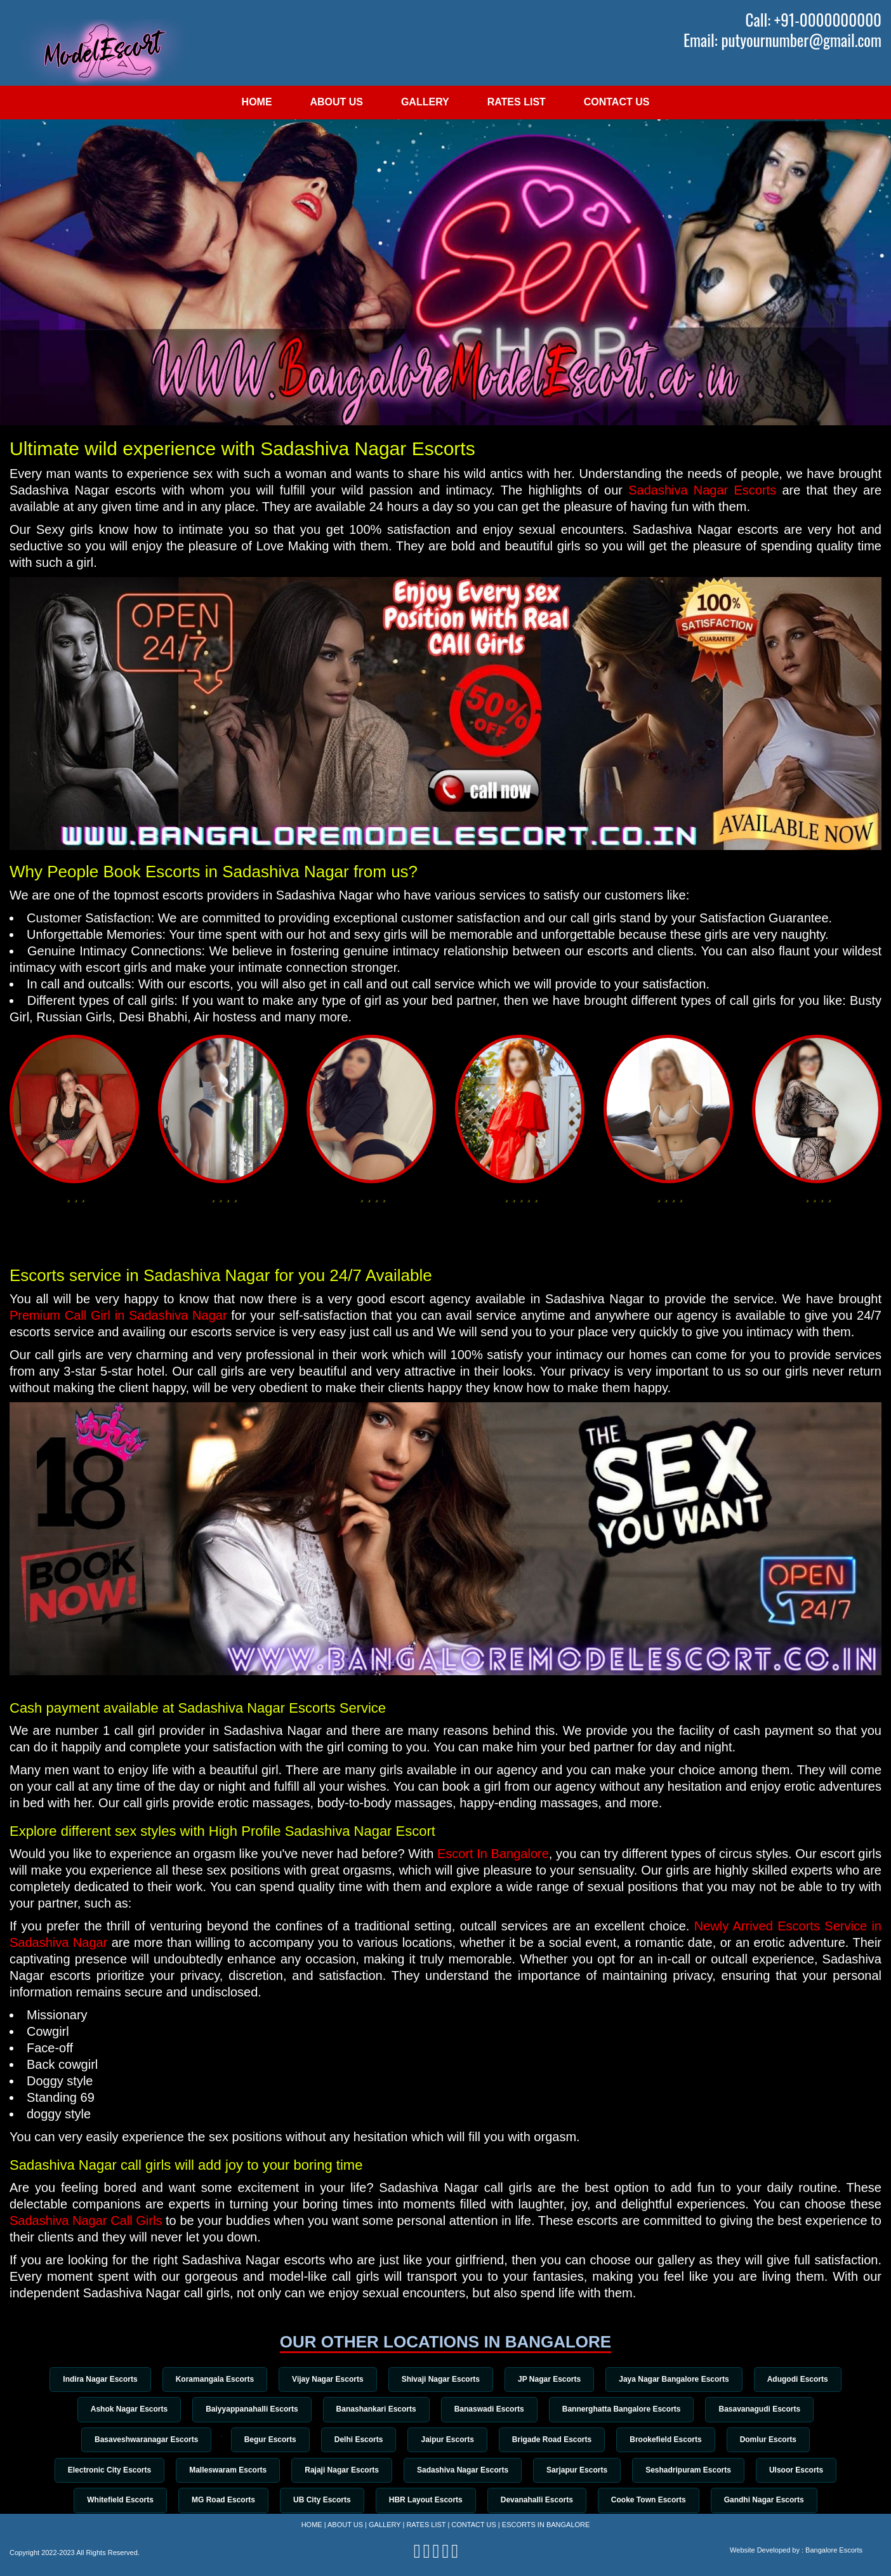 This screenshot has width=891, height=2576. Describe the element at coordinates (374, 2410) in the screenshot. I see `Banashankari Escorts` at that location.